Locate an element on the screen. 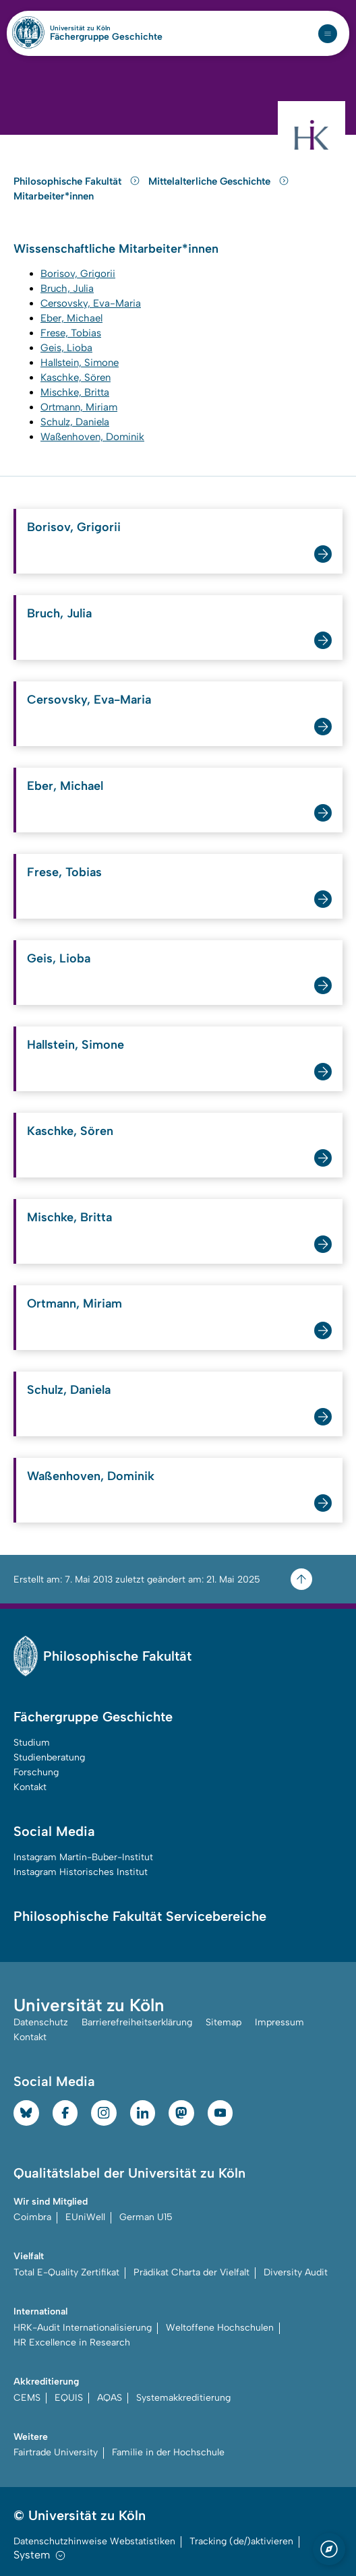 This screenshot has width=356, height=2576. Prädikat Charta der Vielfalt is located at coordinates (191, 2272).